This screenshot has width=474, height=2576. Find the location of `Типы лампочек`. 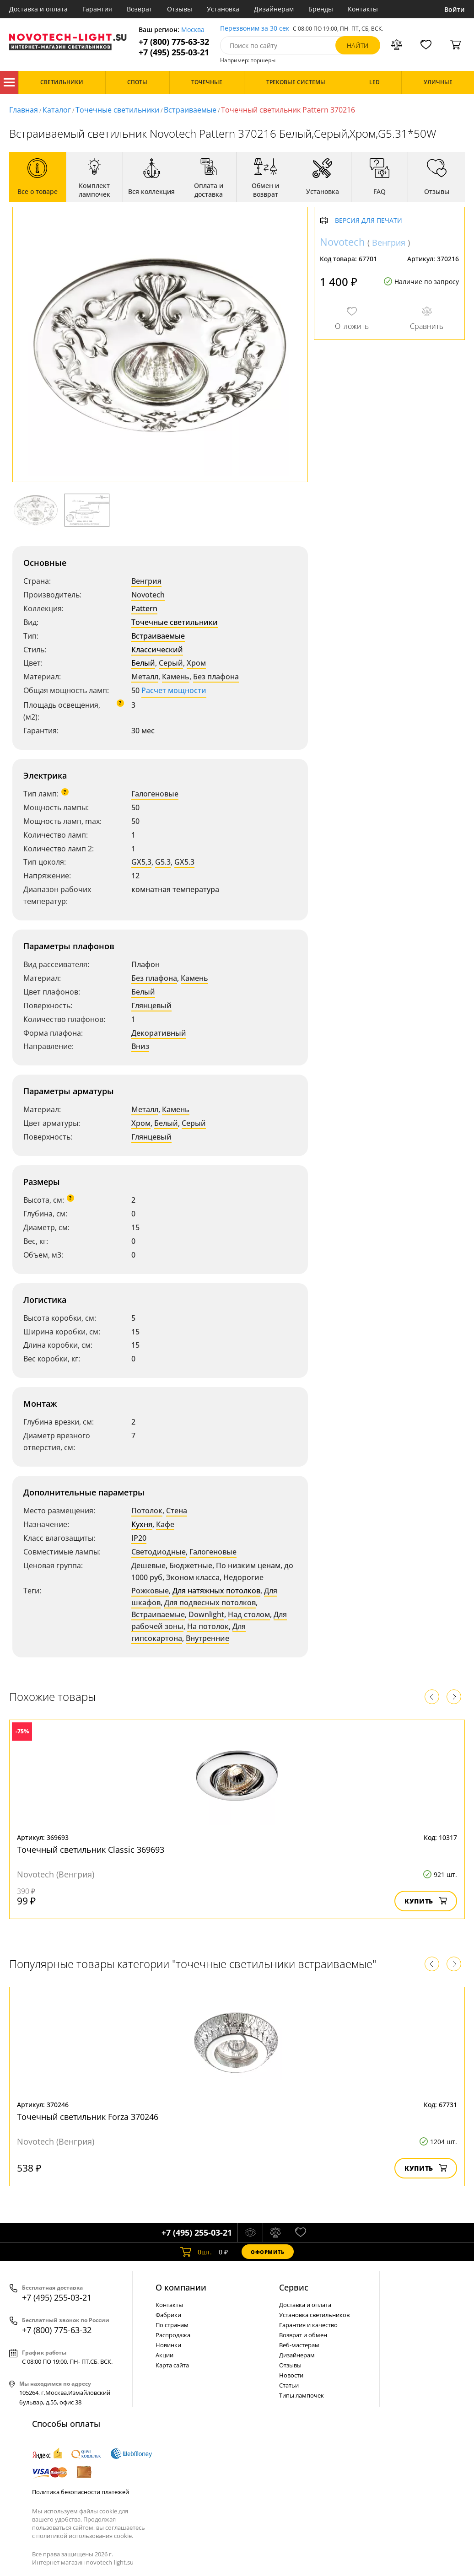

Типы лампочек is located at coordinates (301, 2395).